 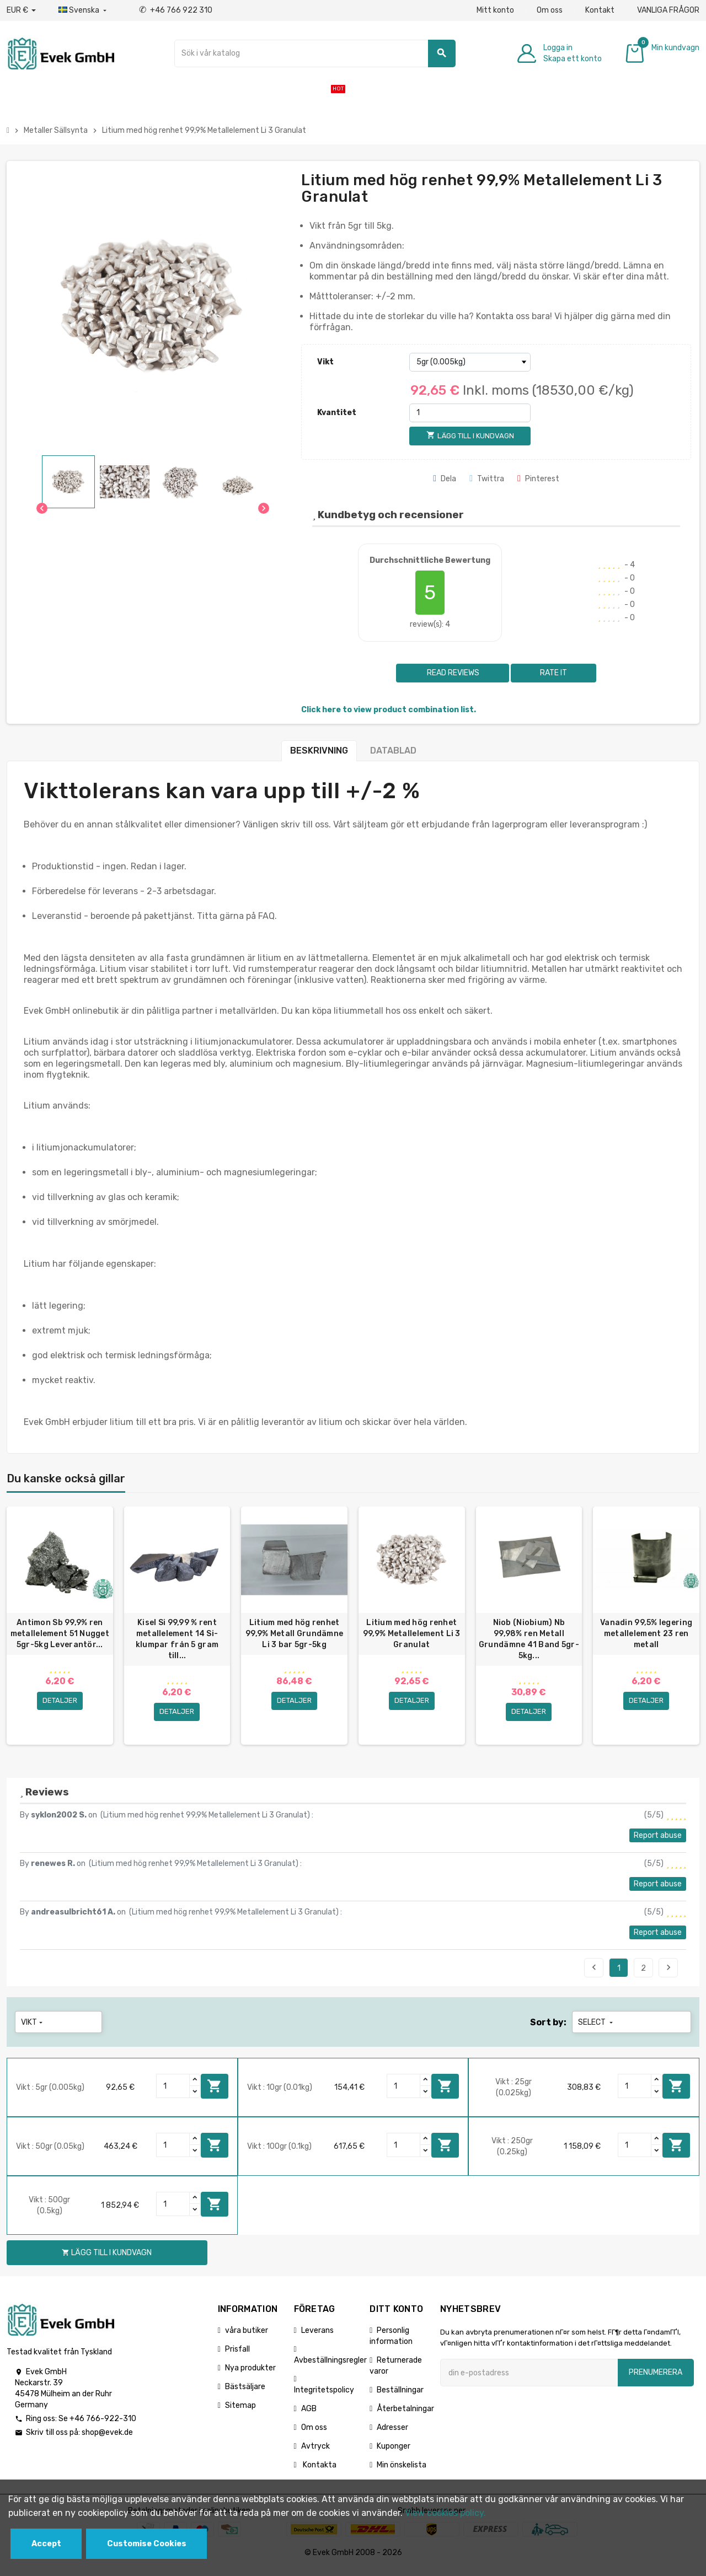 What do you see at coordinates (309, 2415) in the screenshot?
I see `AGB` at bounding box center [309, 2415].